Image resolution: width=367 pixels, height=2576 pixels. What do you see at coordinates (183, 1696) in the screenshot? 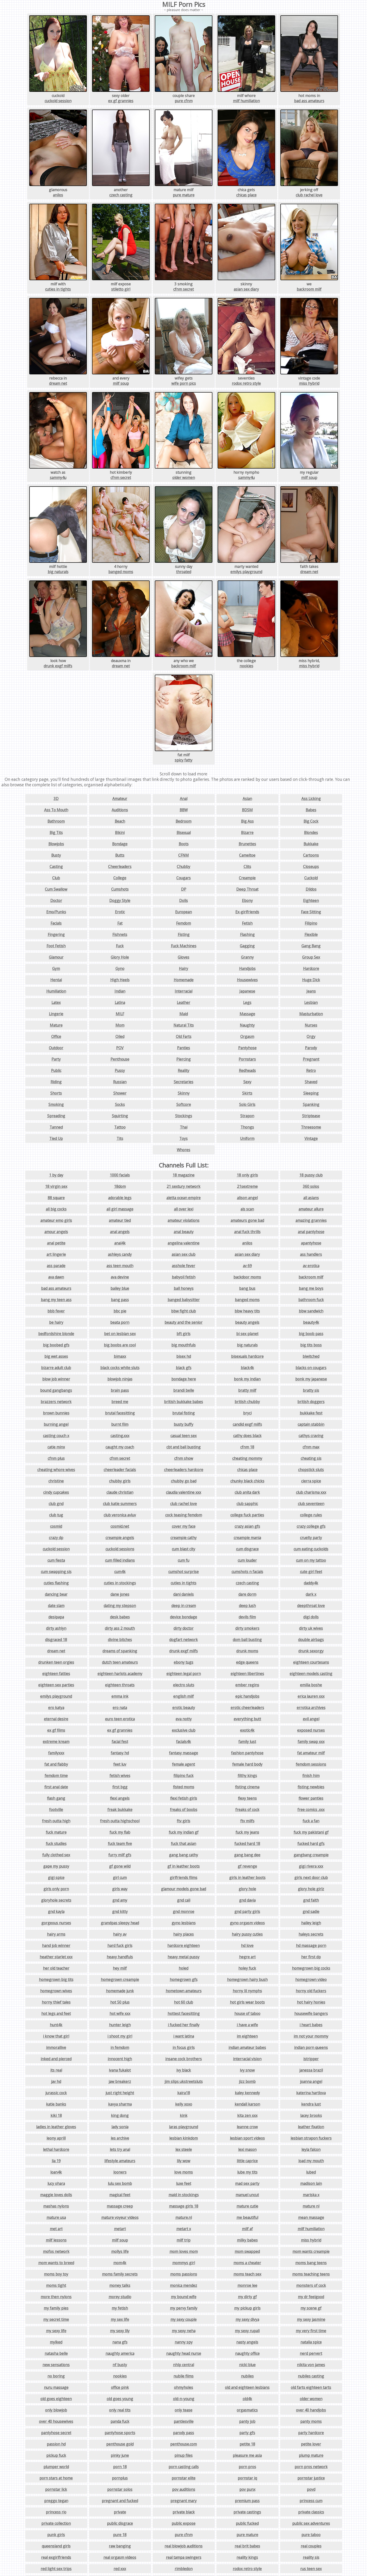
I see `english milf` at bounding box center [183, 1696].